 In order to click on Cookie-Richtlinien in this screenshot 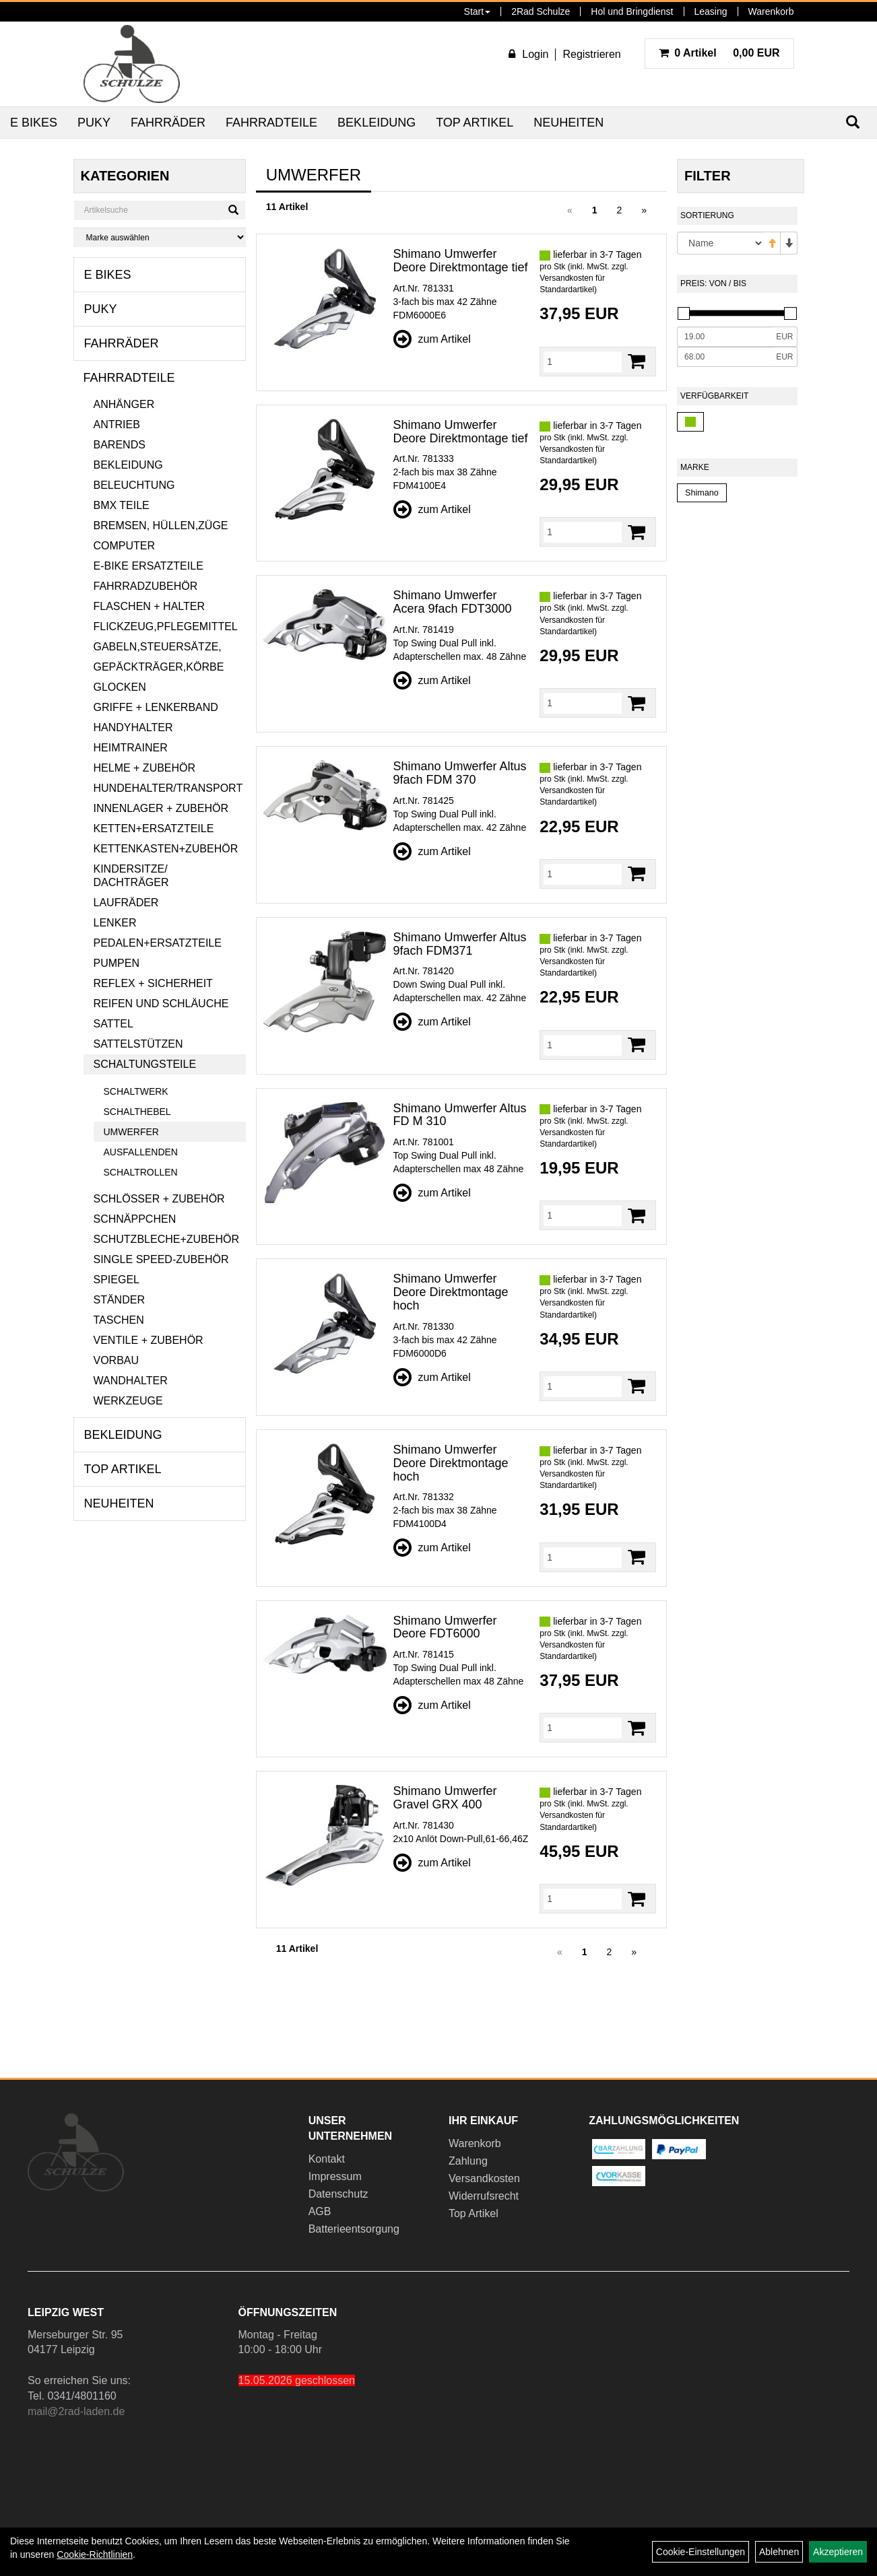, I will do `click(95, 2554)`.